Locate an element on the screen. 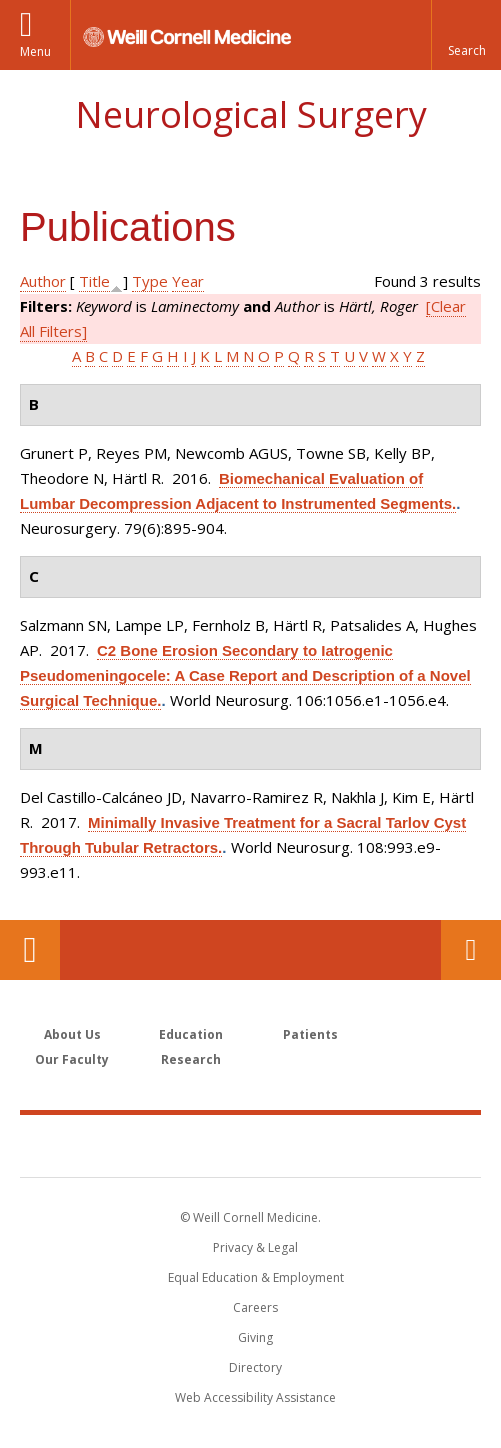 The height and width of the screenshot is (1448, 501). Careers [Go to the WCM Careers site] is located at coordinates (255, 1307).